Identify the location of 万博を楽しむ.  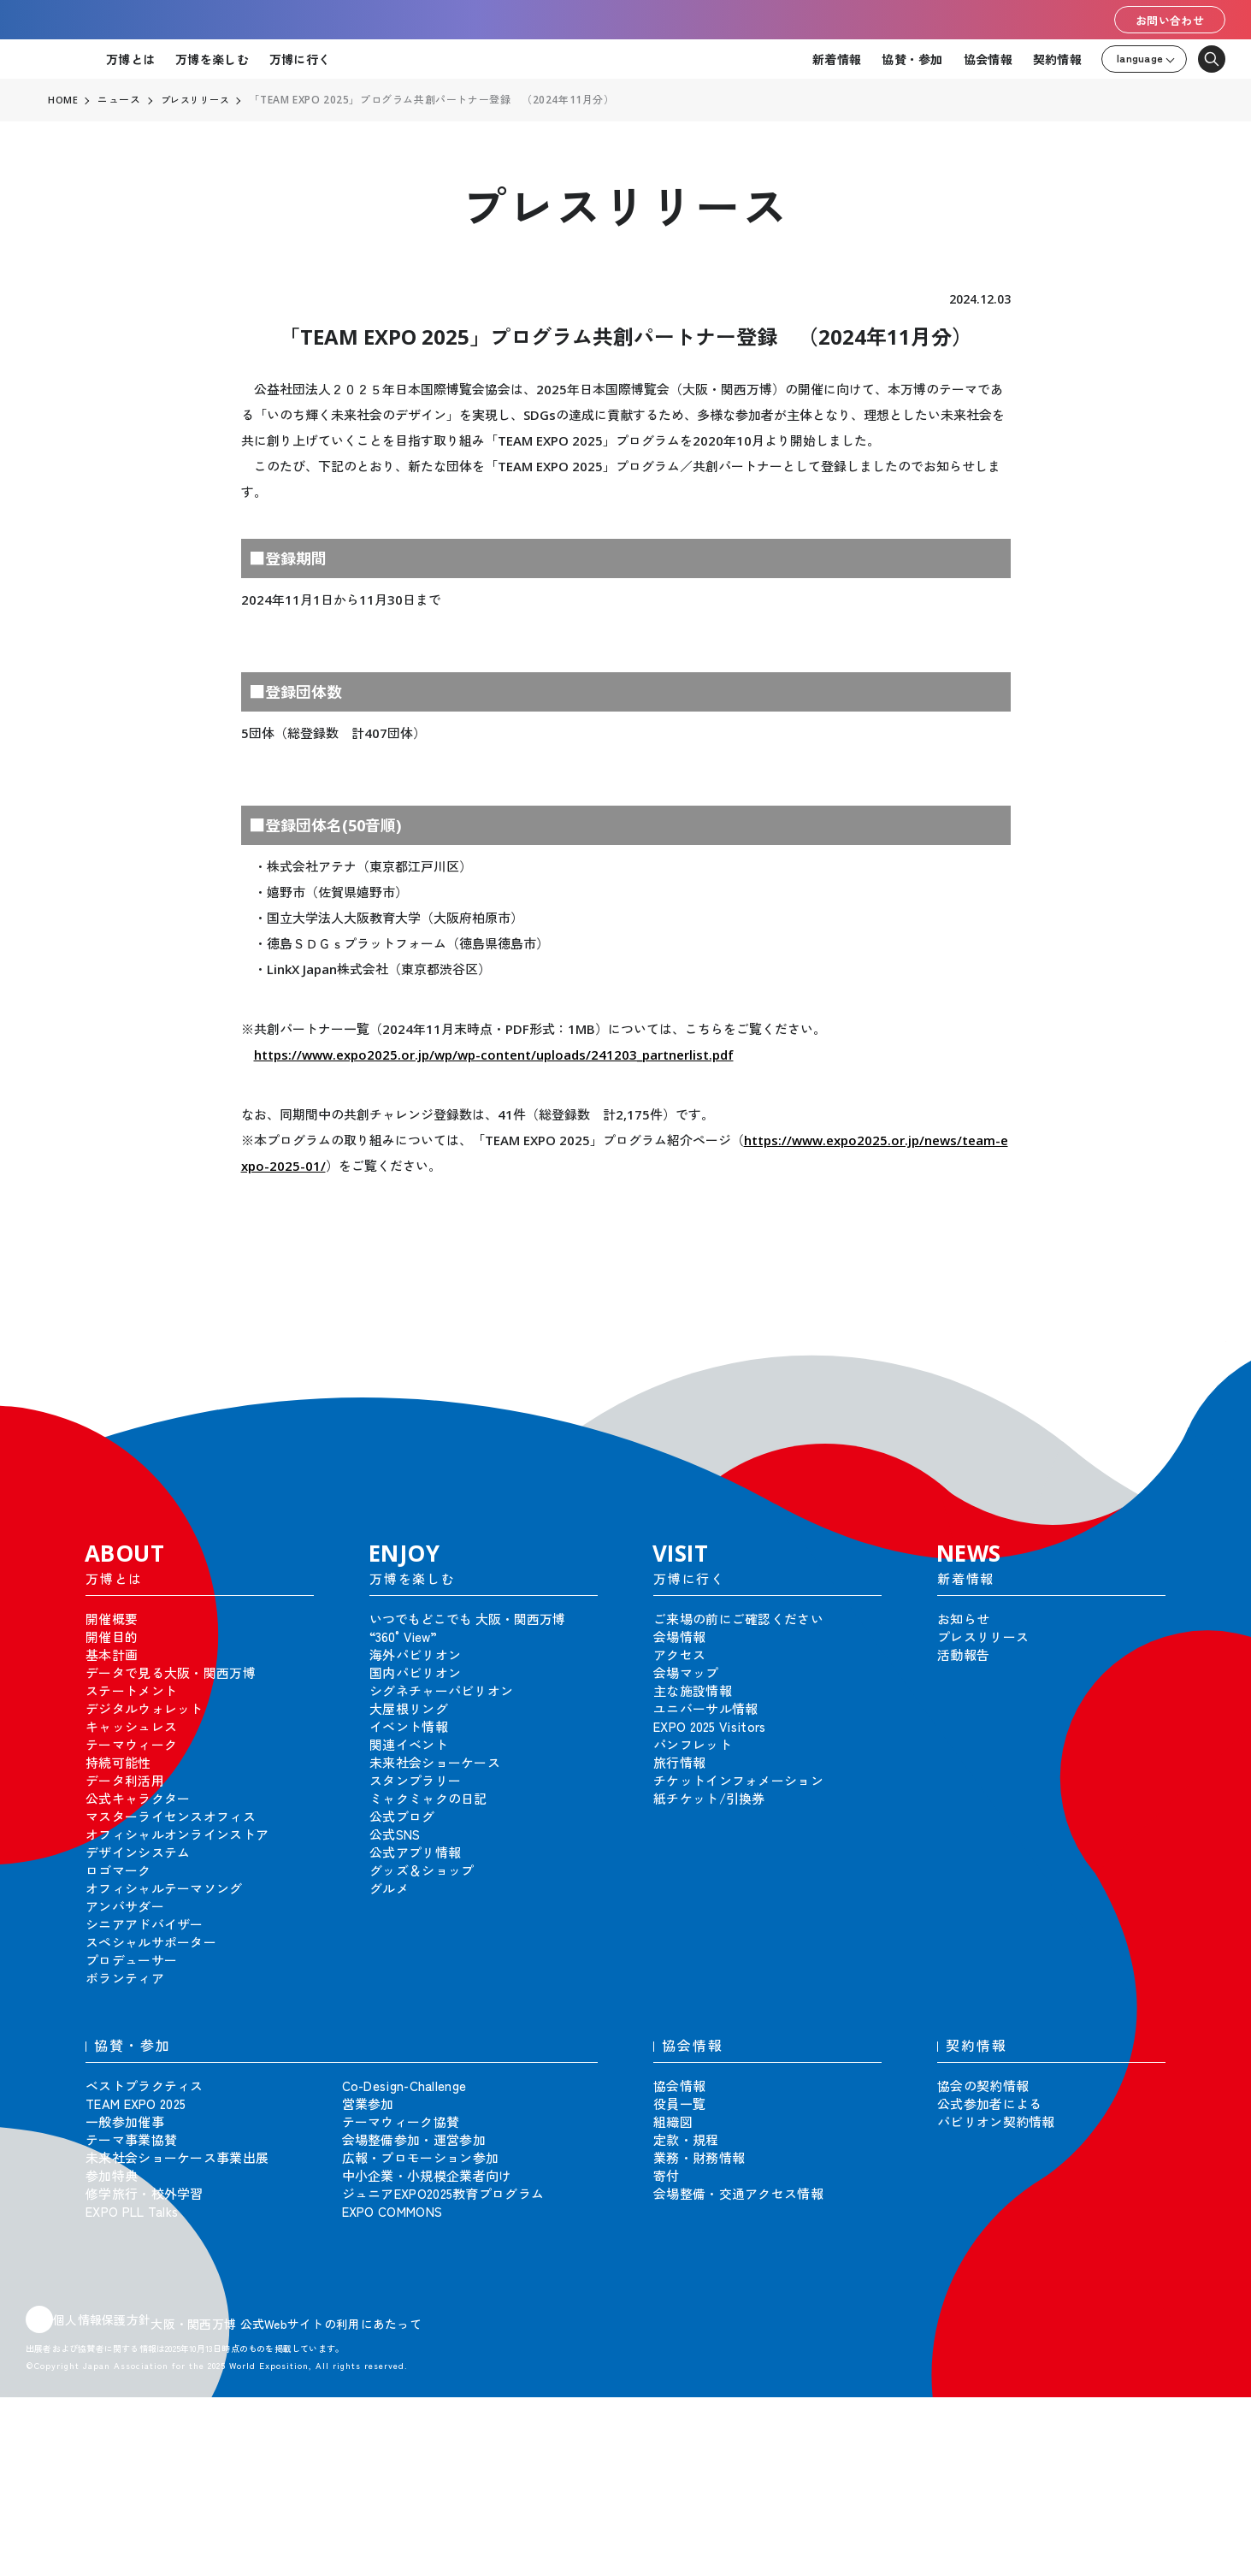
(212, 59).